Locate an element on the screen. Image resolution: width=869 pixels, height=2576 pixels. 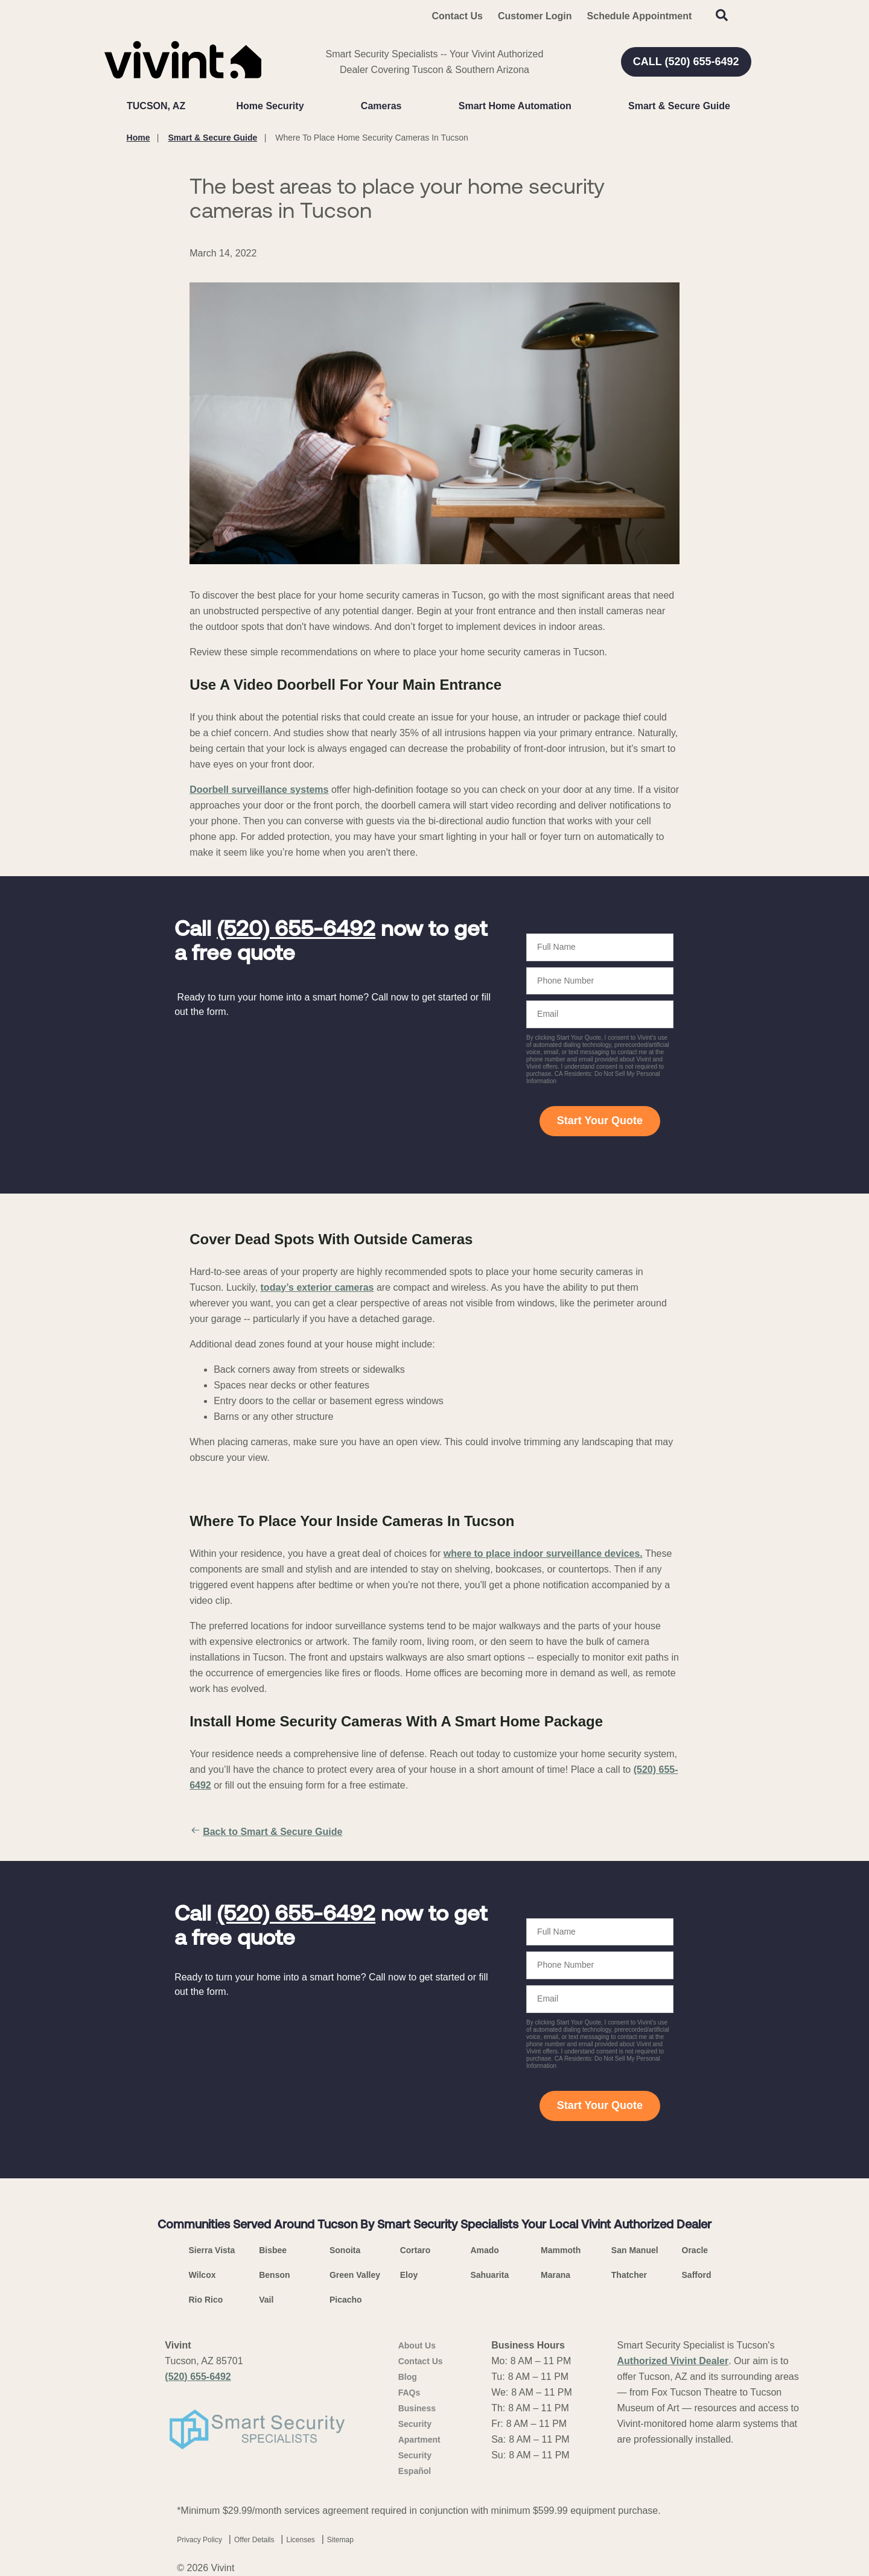
Start Your Quote is located at coordinates (600, 1121).